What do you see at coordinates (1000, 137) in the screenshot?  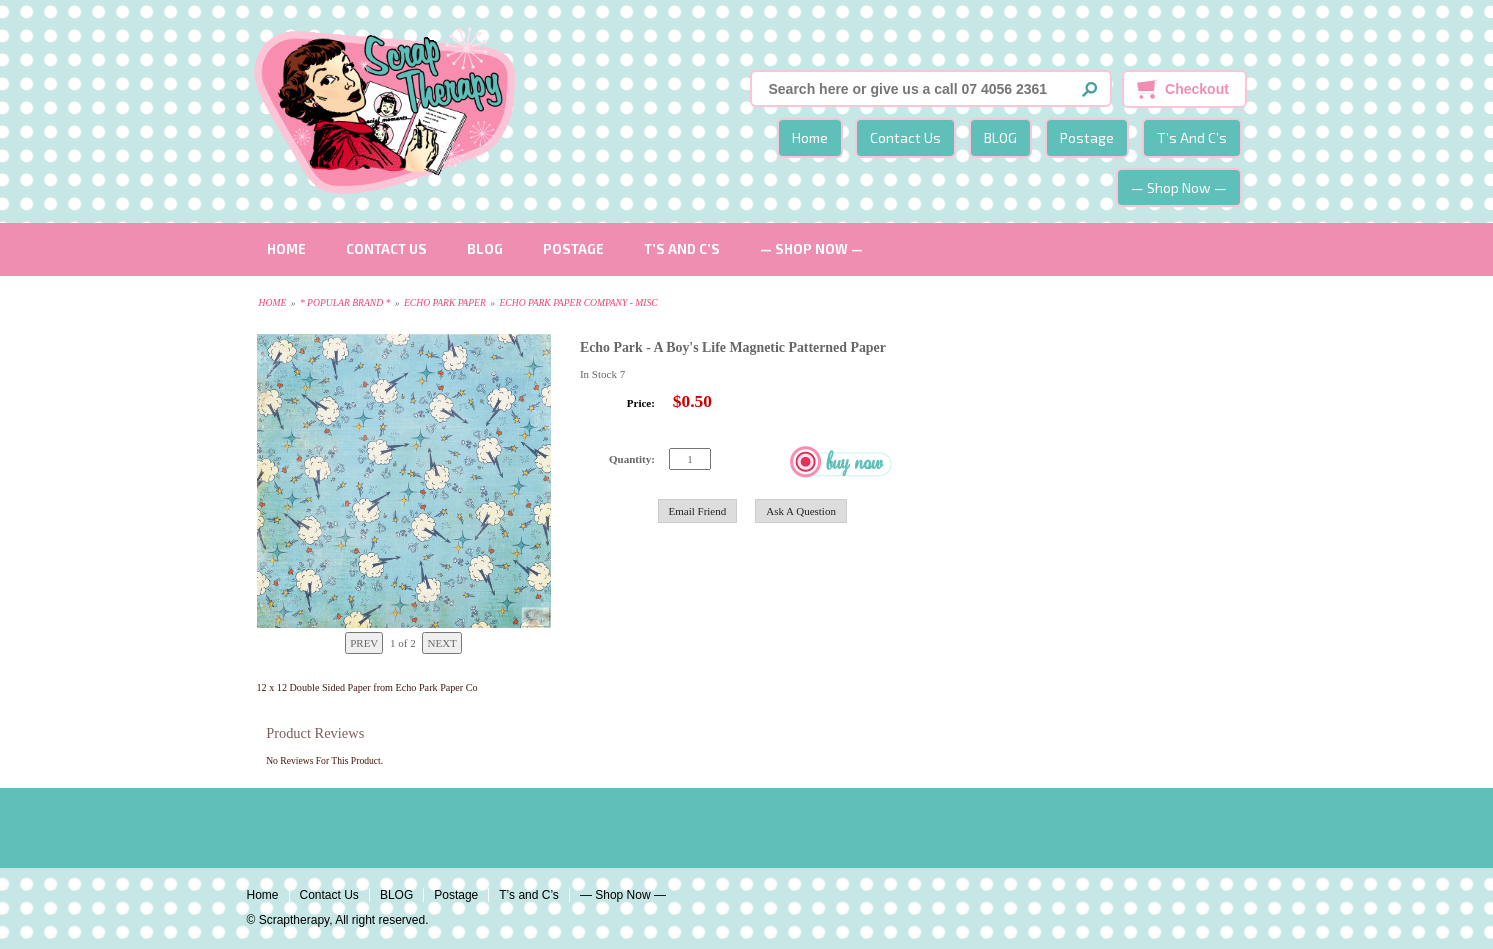 I see `BLOG` at bounding box center [1000, 137].